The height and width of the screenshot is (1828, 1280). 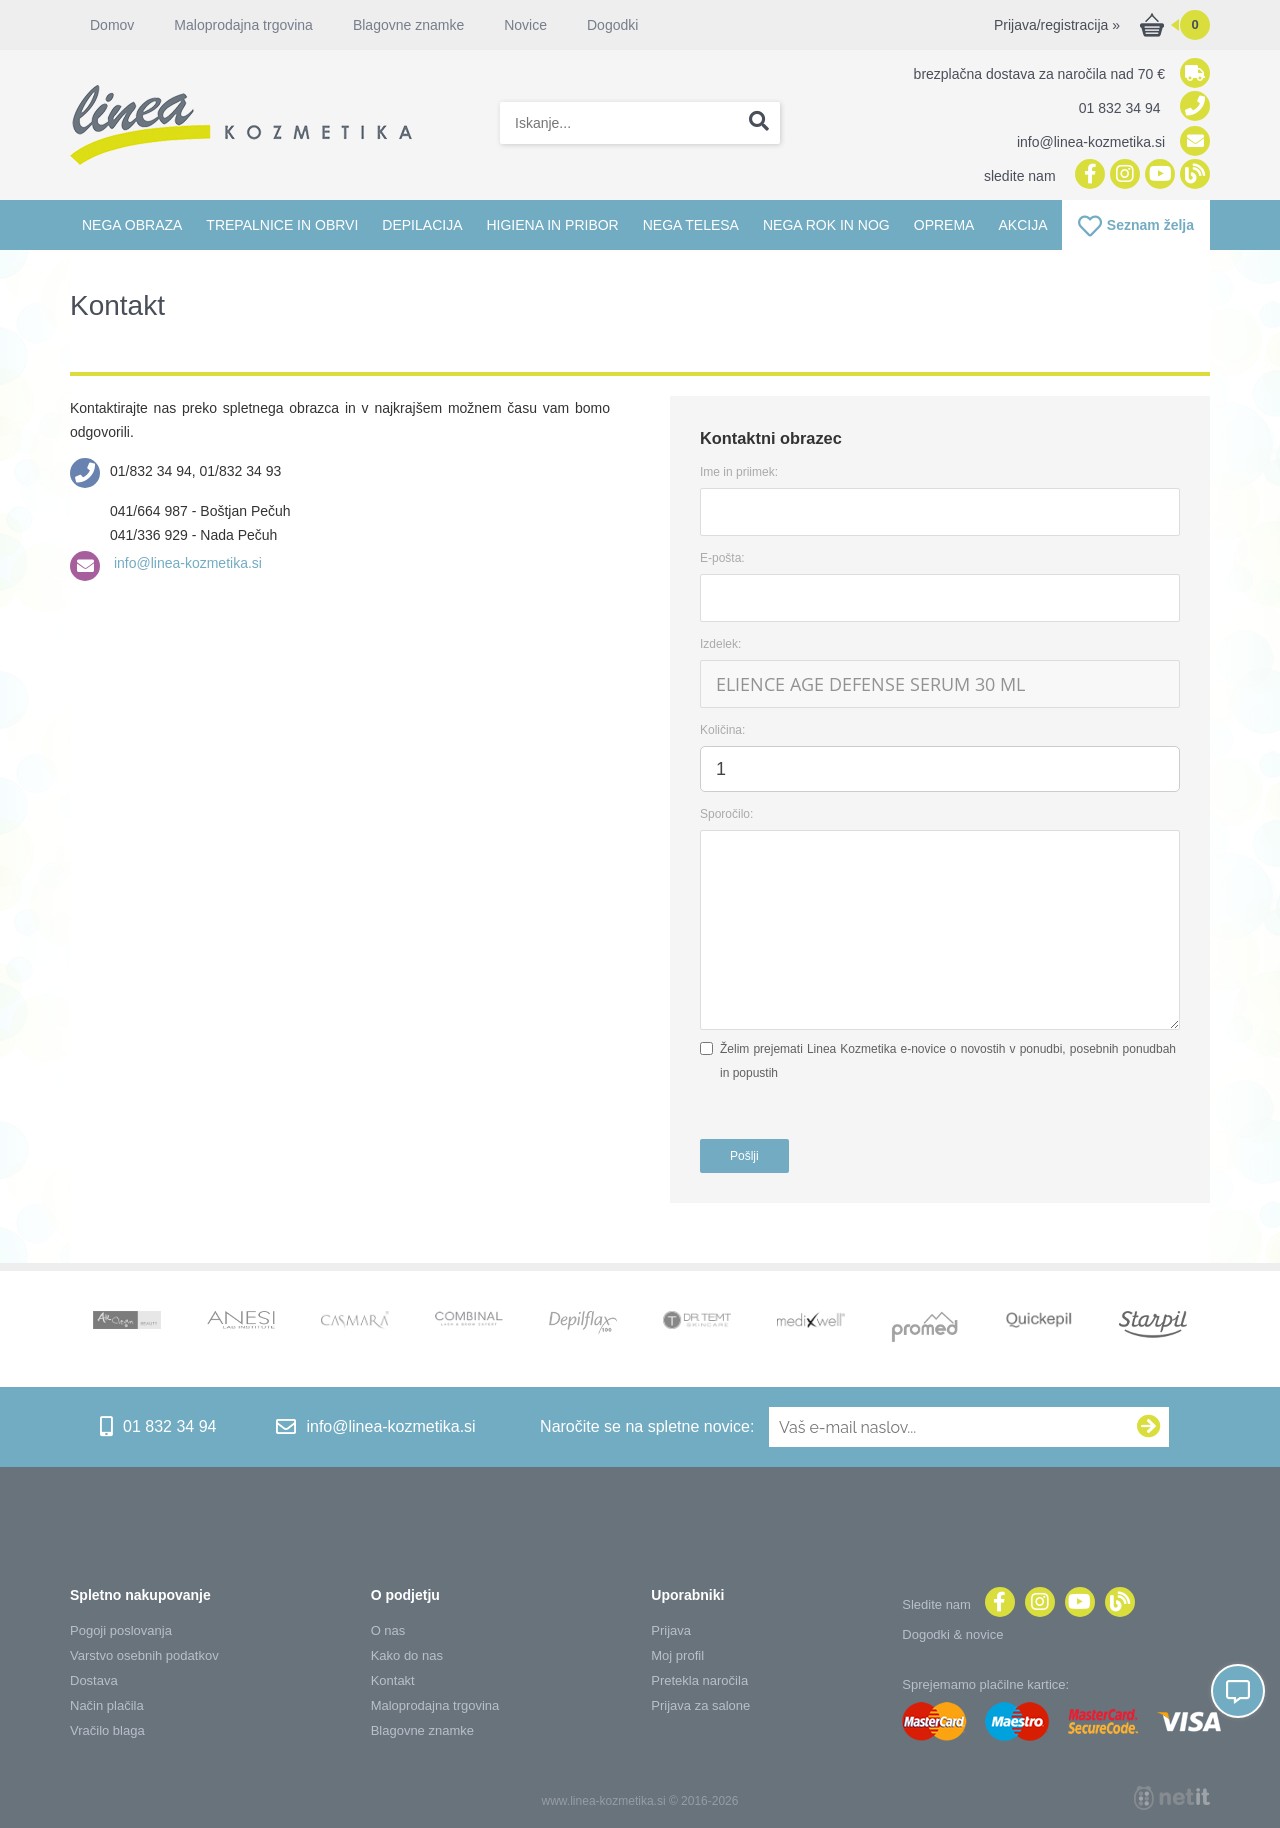 I want to click on Izdelek:, so click(x=720, y=644).